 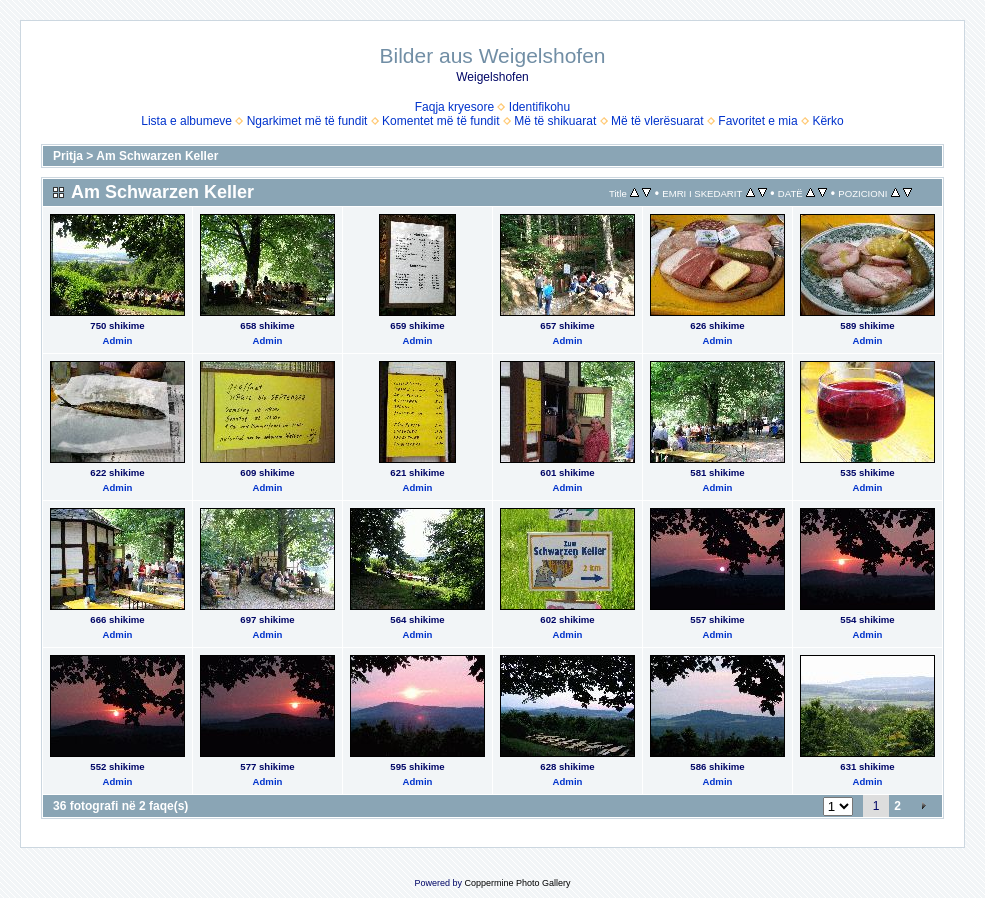 What do you see at coordinates (555, 121) in the screenshot?
I see `Më të shikuarat` at bounding box center [555, 121].